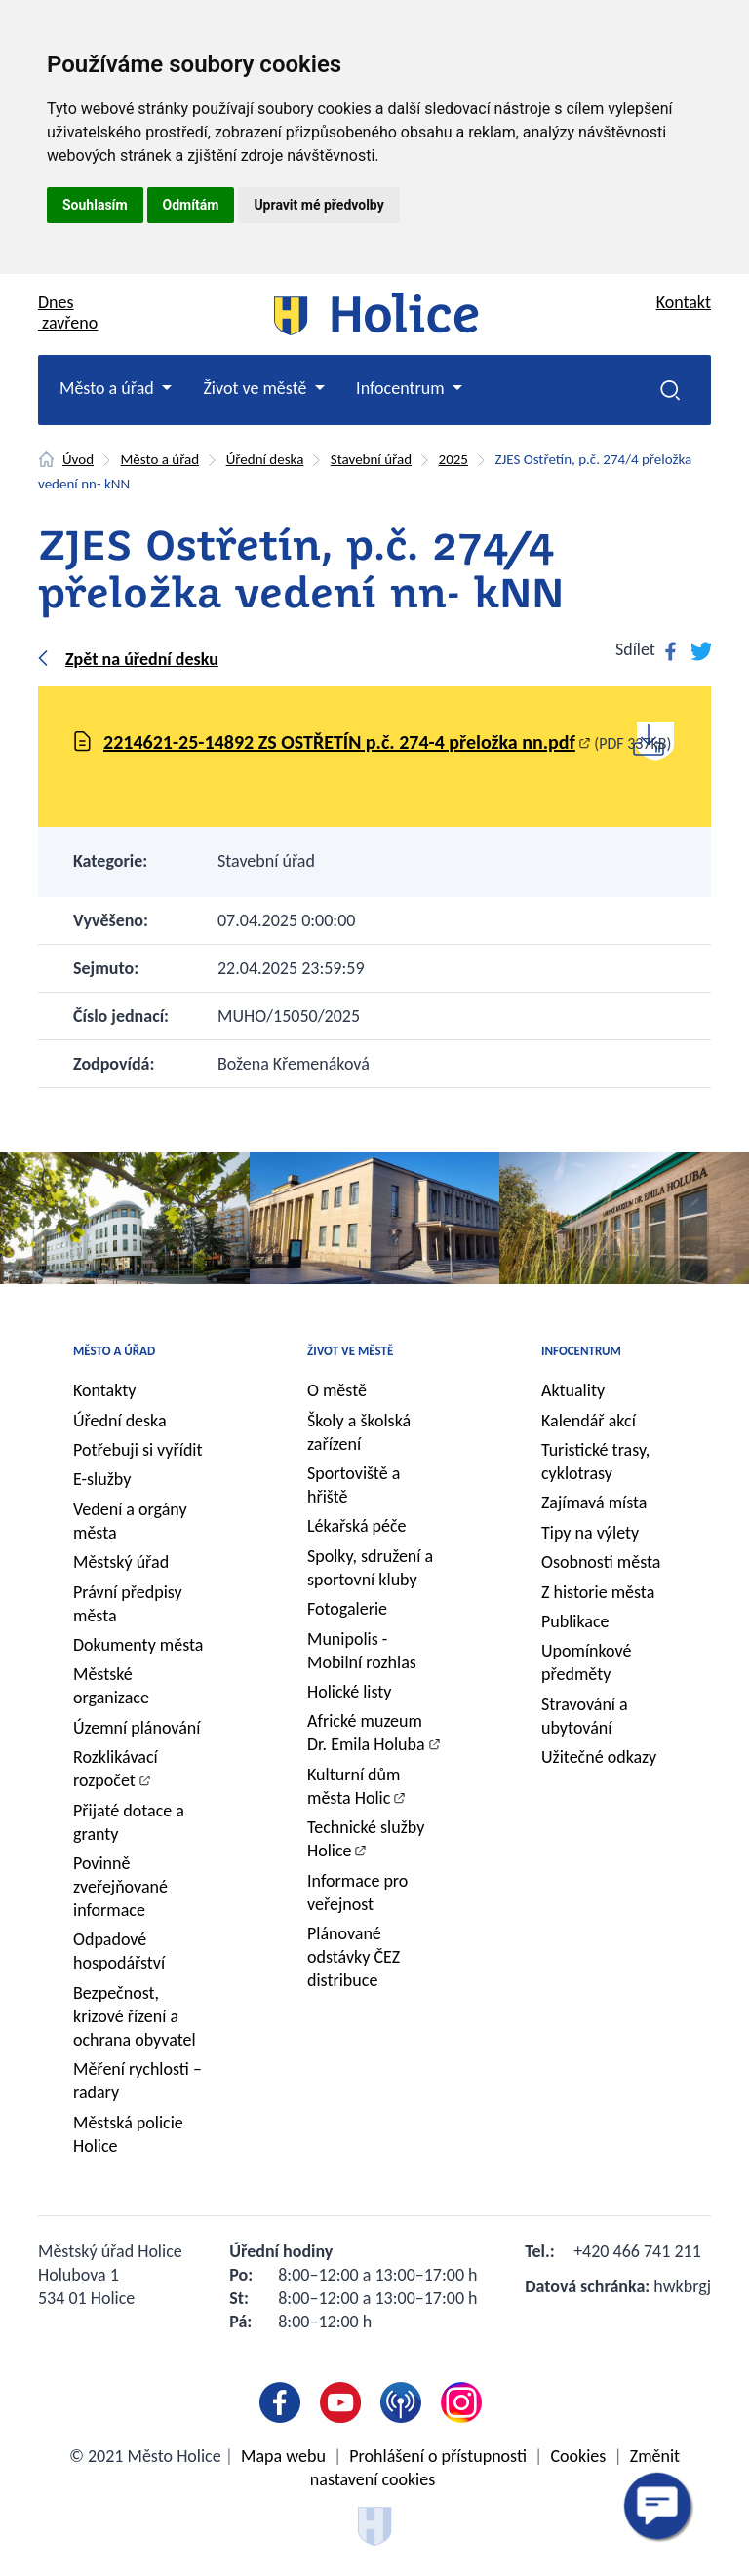  What do you see at coordinates (371, 459) in the screenshot?
I see `Stavební úřad` at bounding box center [371, 459].